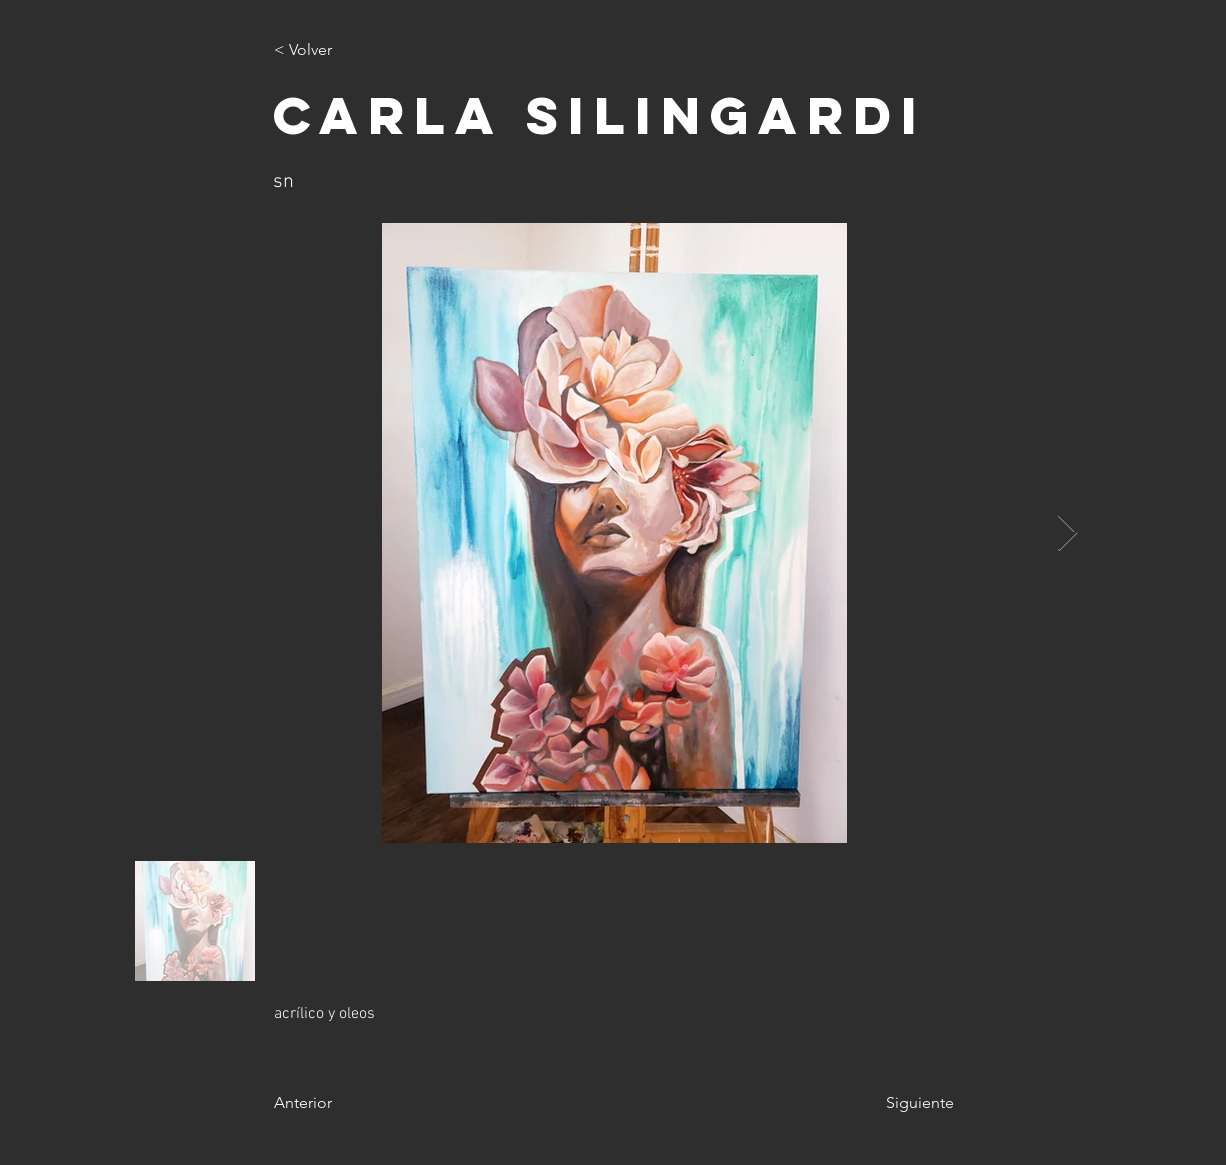  Describe the element at coordinates (340, 50) in the screenshot. I see `[< Volver]` at that location.